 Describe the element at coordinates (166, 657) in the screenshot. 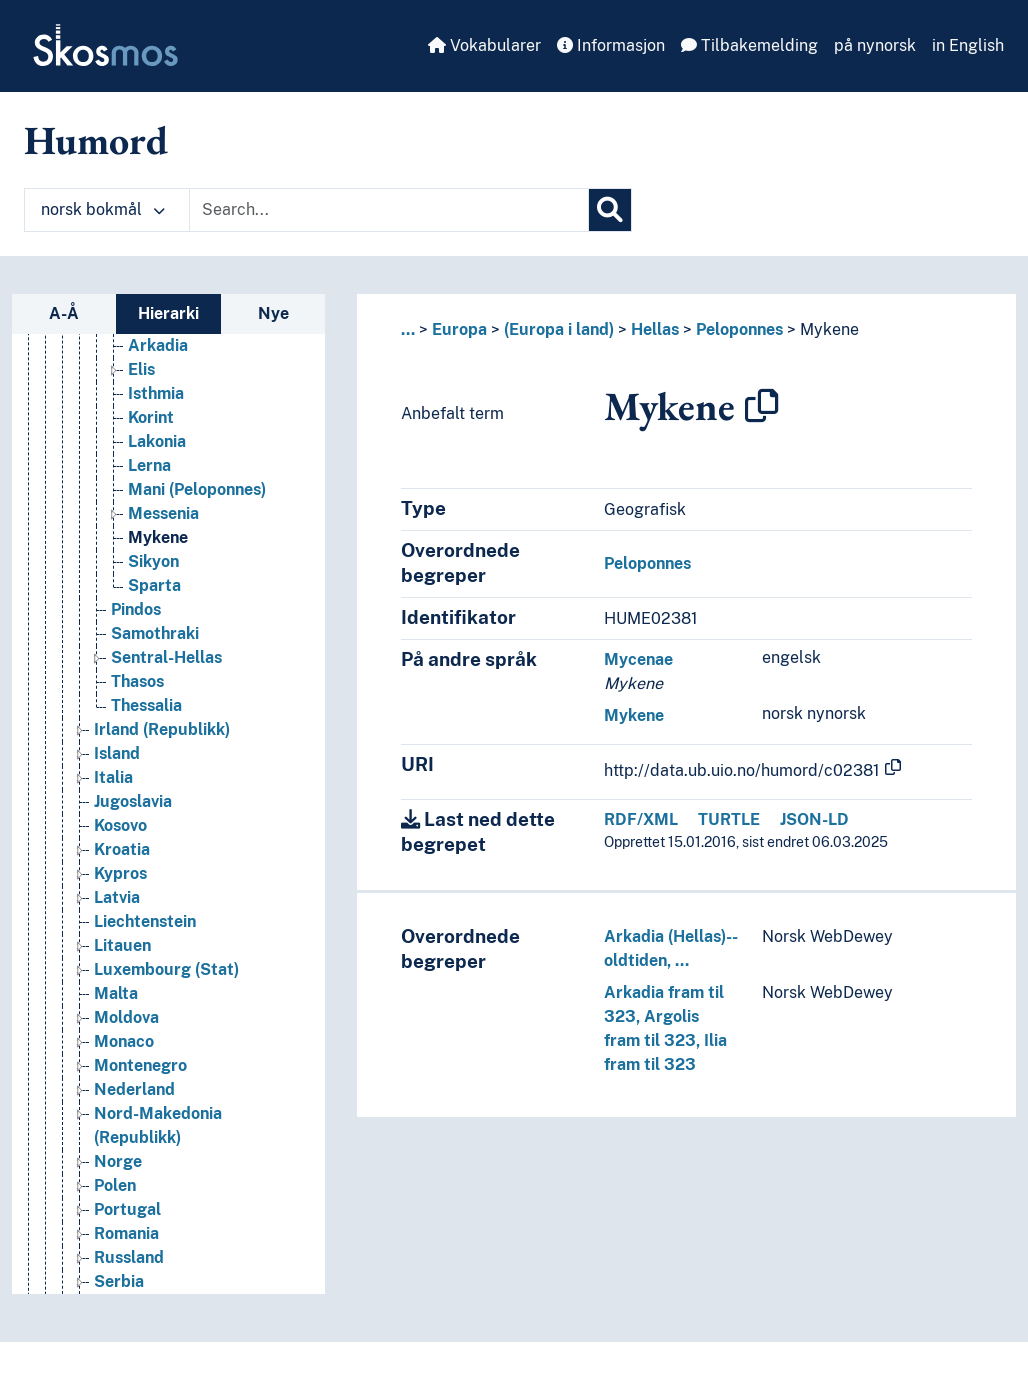

I see `Sentral-Hellas [Go to the concept page]` at that location.